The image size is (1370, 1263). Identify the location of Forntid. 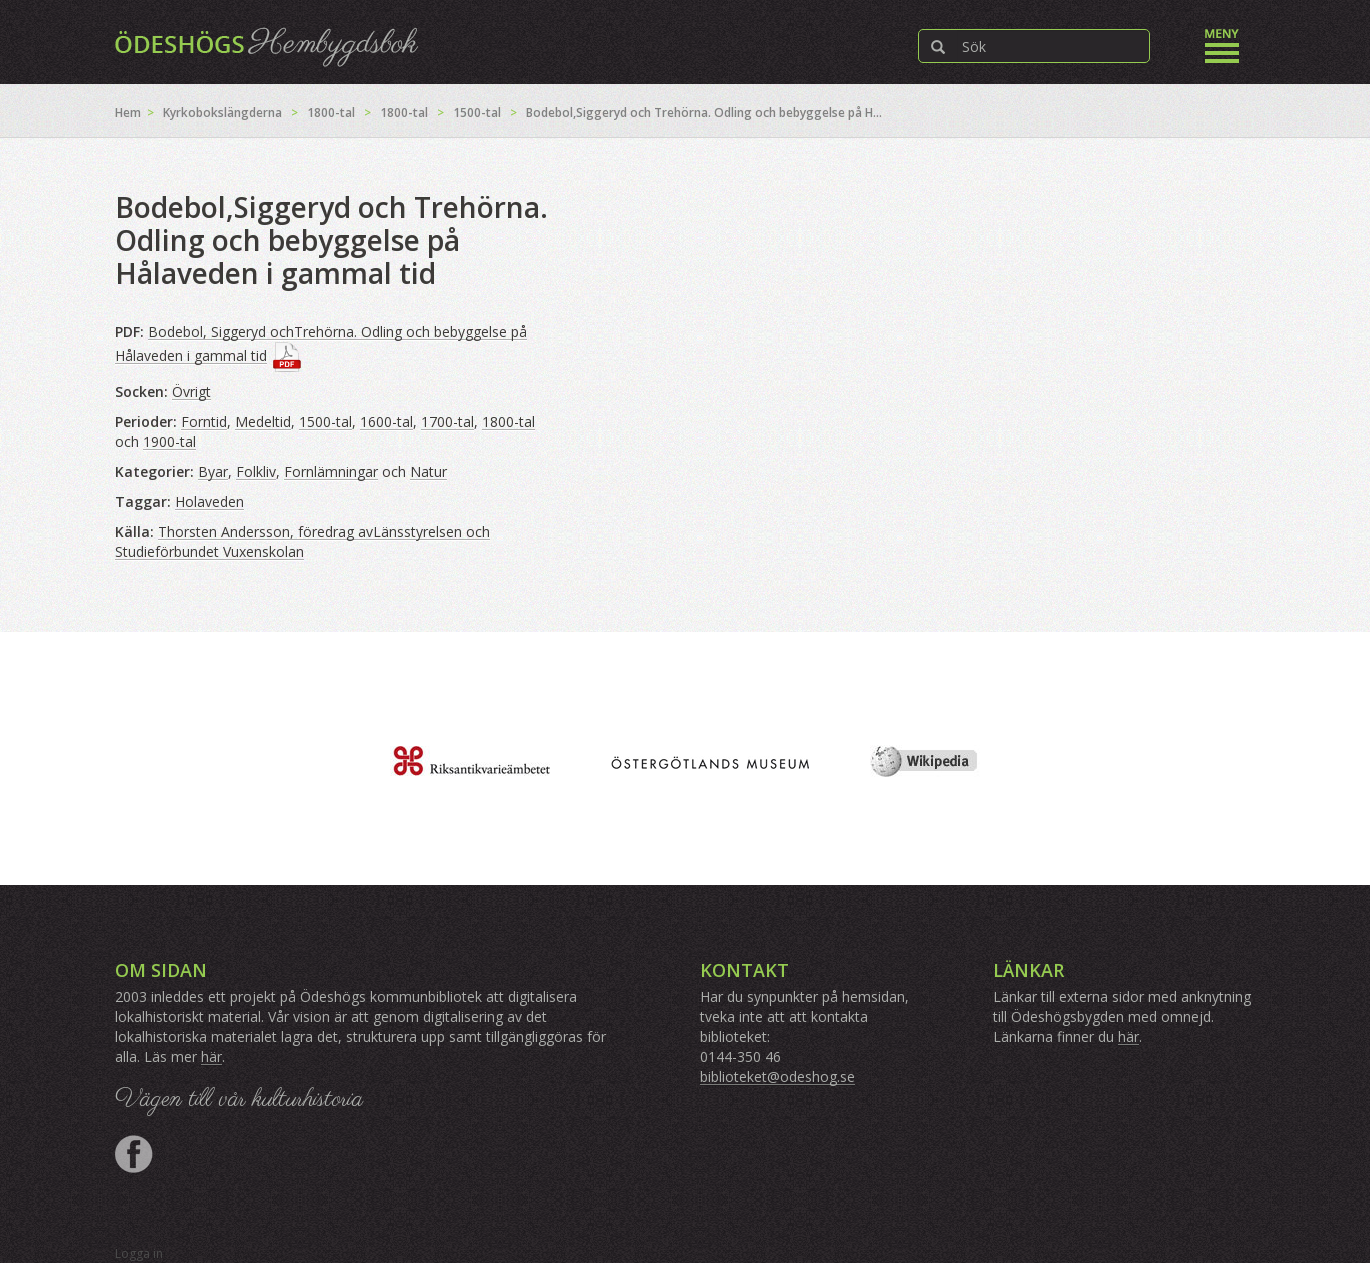
(204, 421).